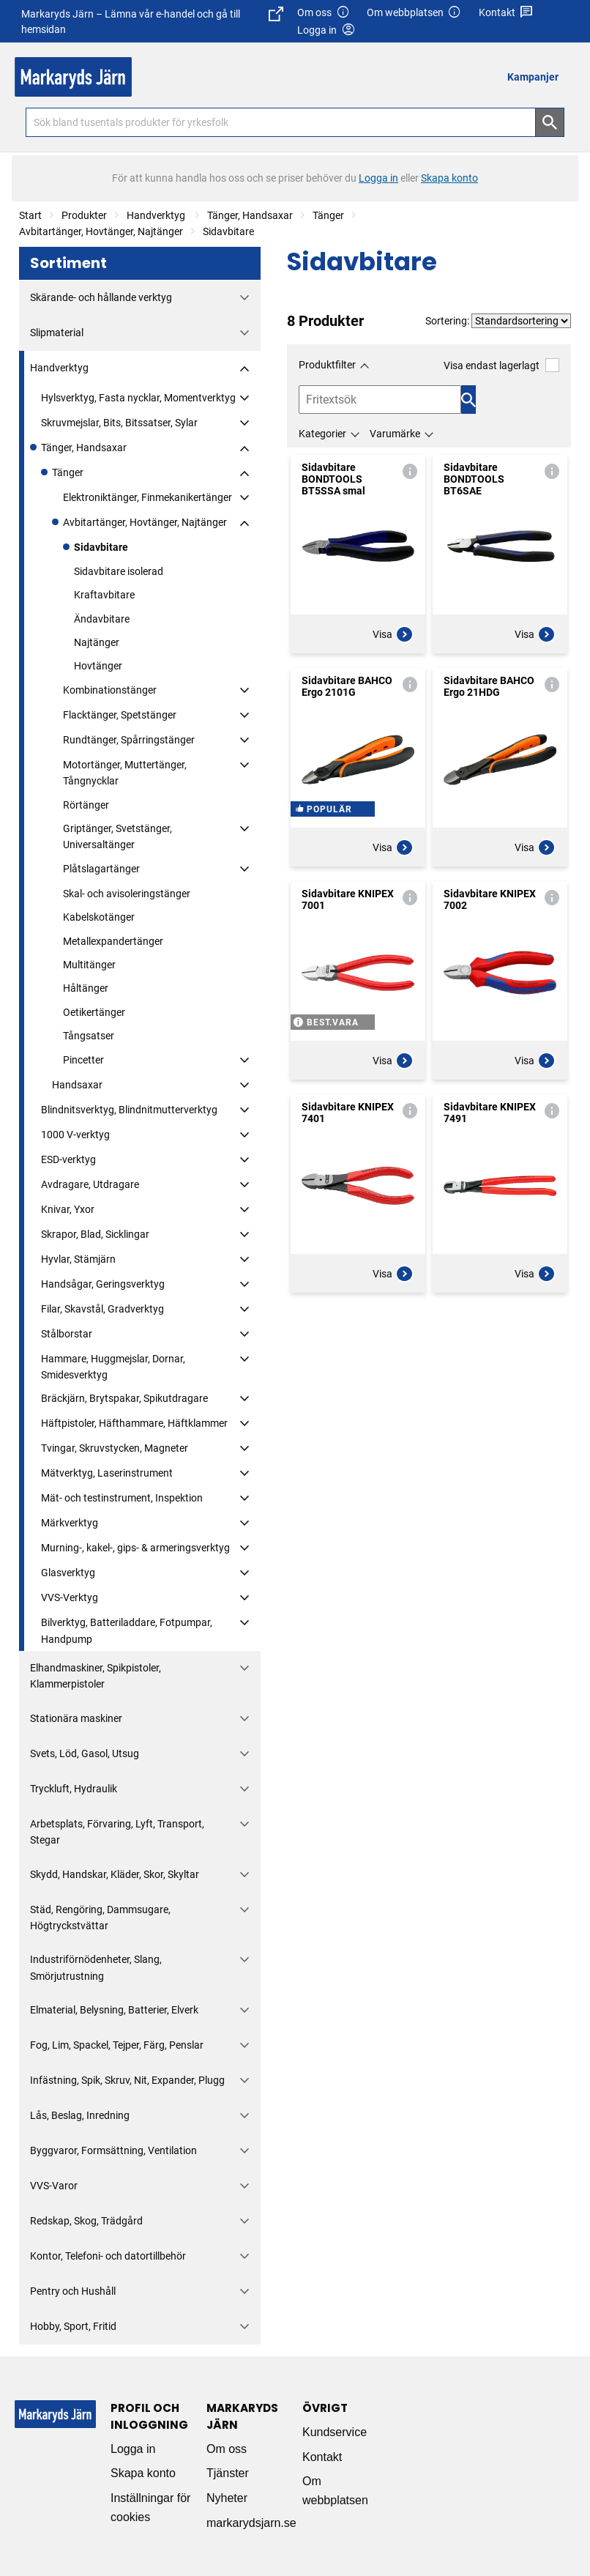 Image resolution: width=590 pixels, height=2576 pixels. I want to click on Knivar, Yxor, so click(67, 1209).